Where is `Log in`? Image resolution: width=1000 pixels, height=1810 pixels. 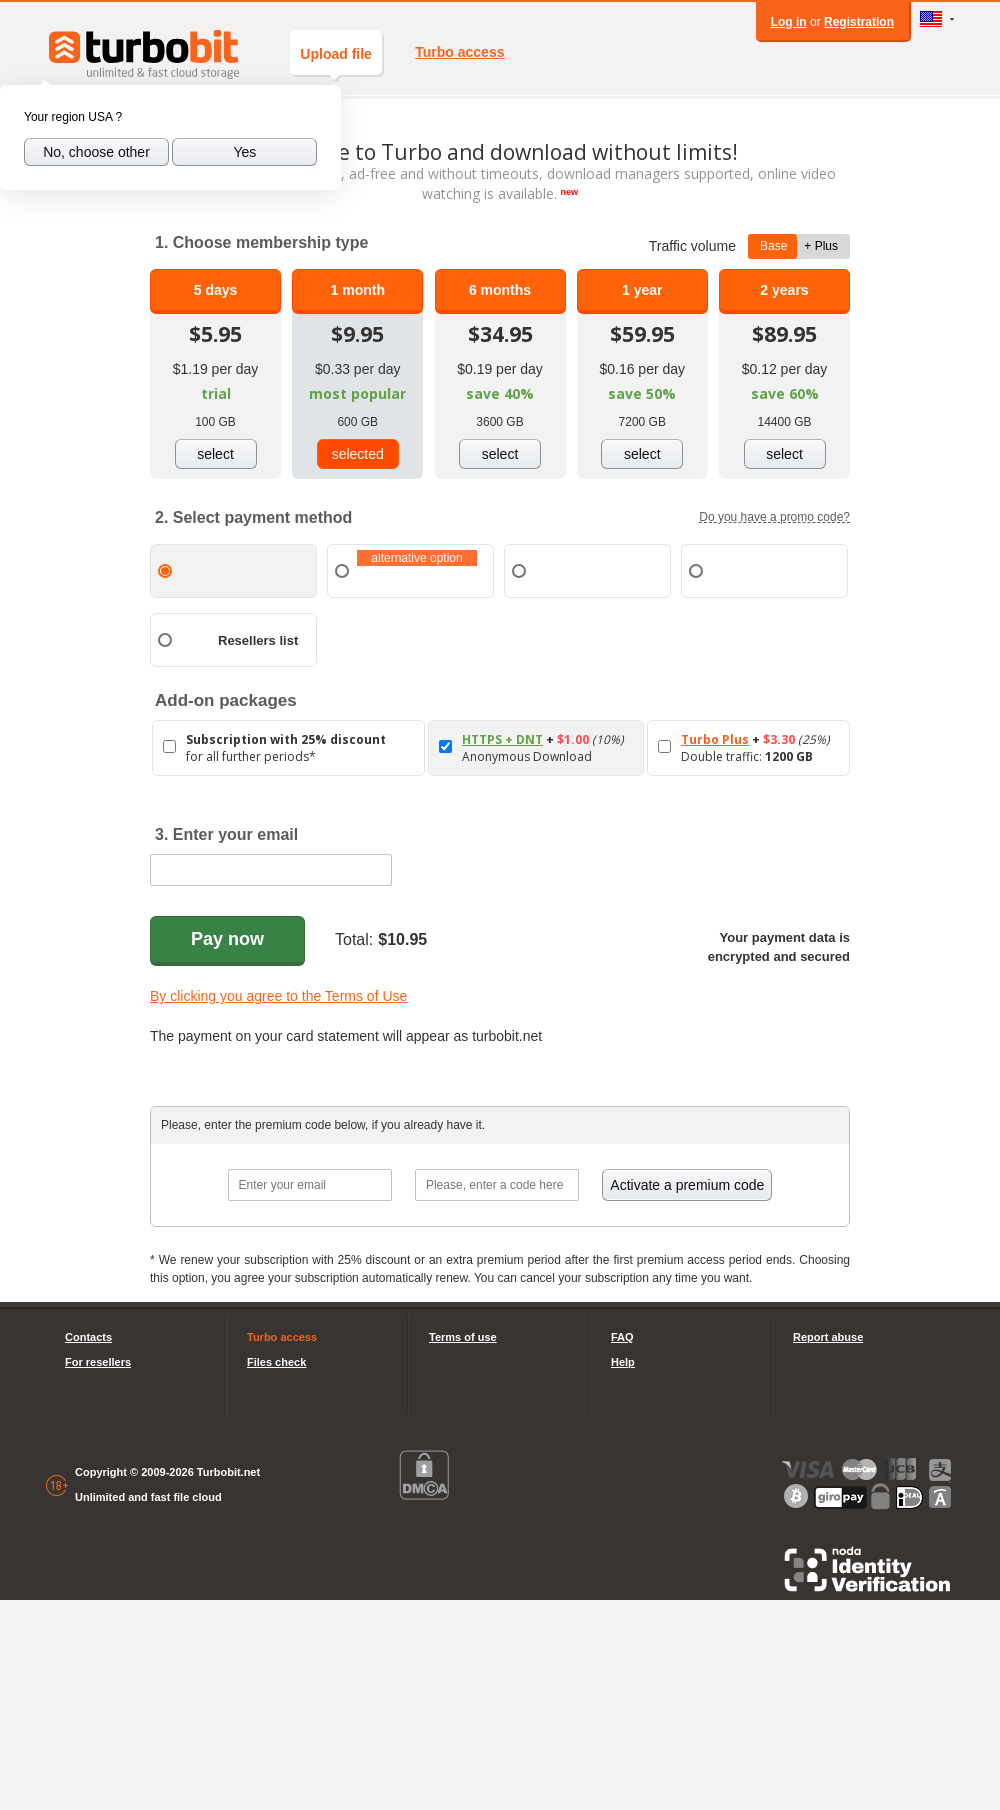
Log in is located at coordinates (789, 22).